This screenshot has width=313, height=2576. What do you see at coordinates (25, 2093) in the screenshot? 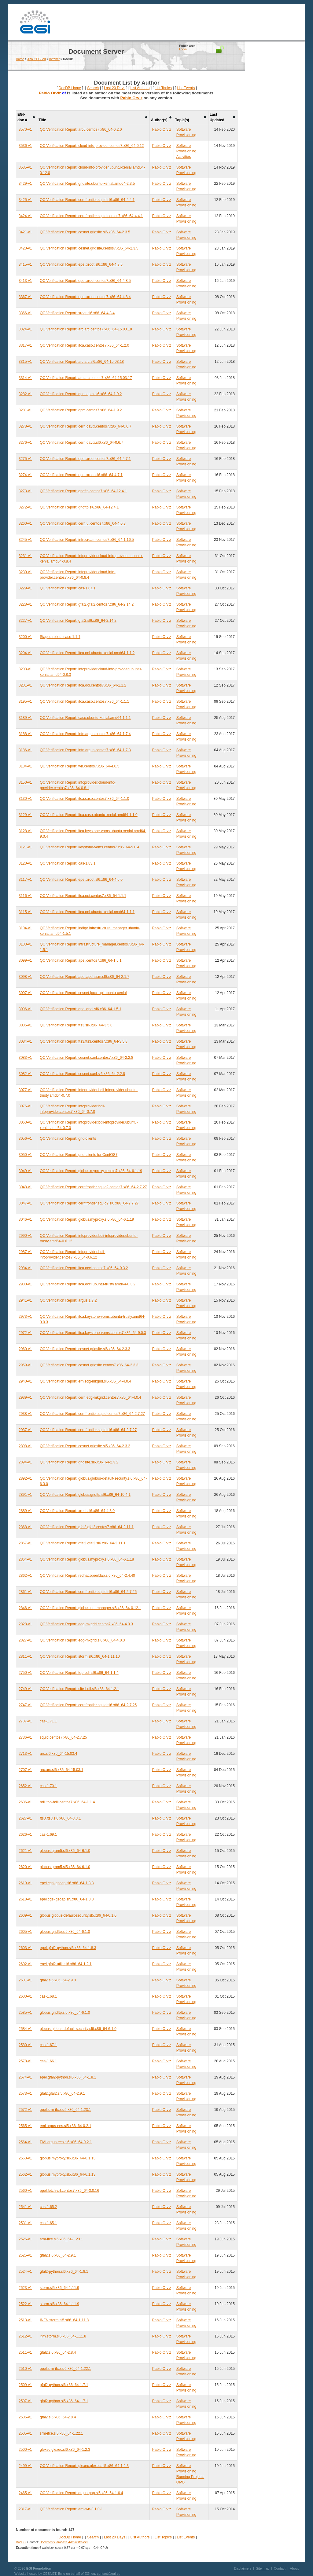
I see `2573-v1` at bounding box center [25, 2093].